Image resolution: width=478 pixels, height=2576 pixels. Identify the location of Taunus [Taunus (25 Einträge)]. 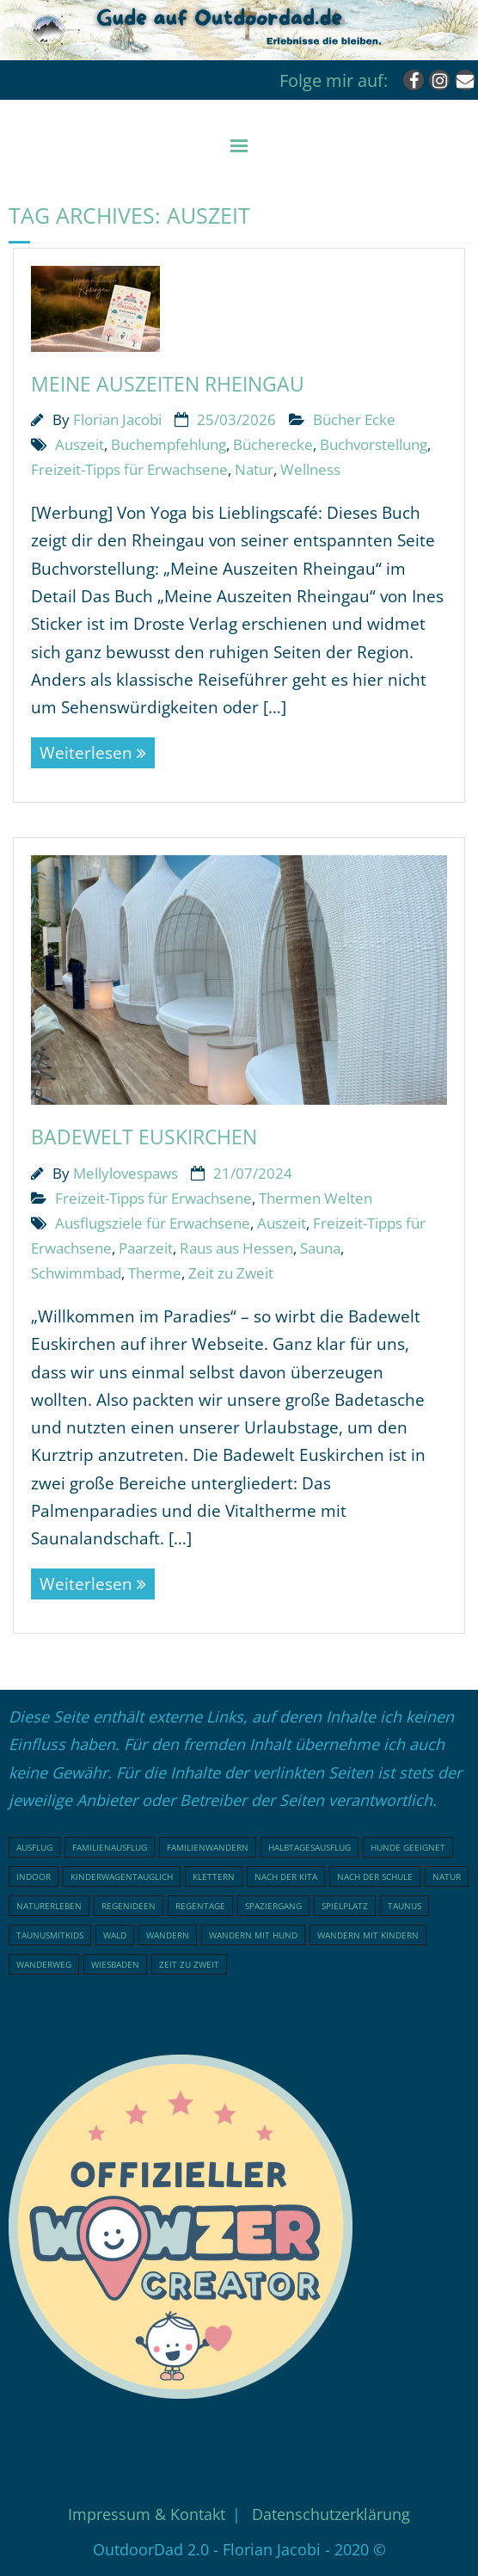
(404, 1906).